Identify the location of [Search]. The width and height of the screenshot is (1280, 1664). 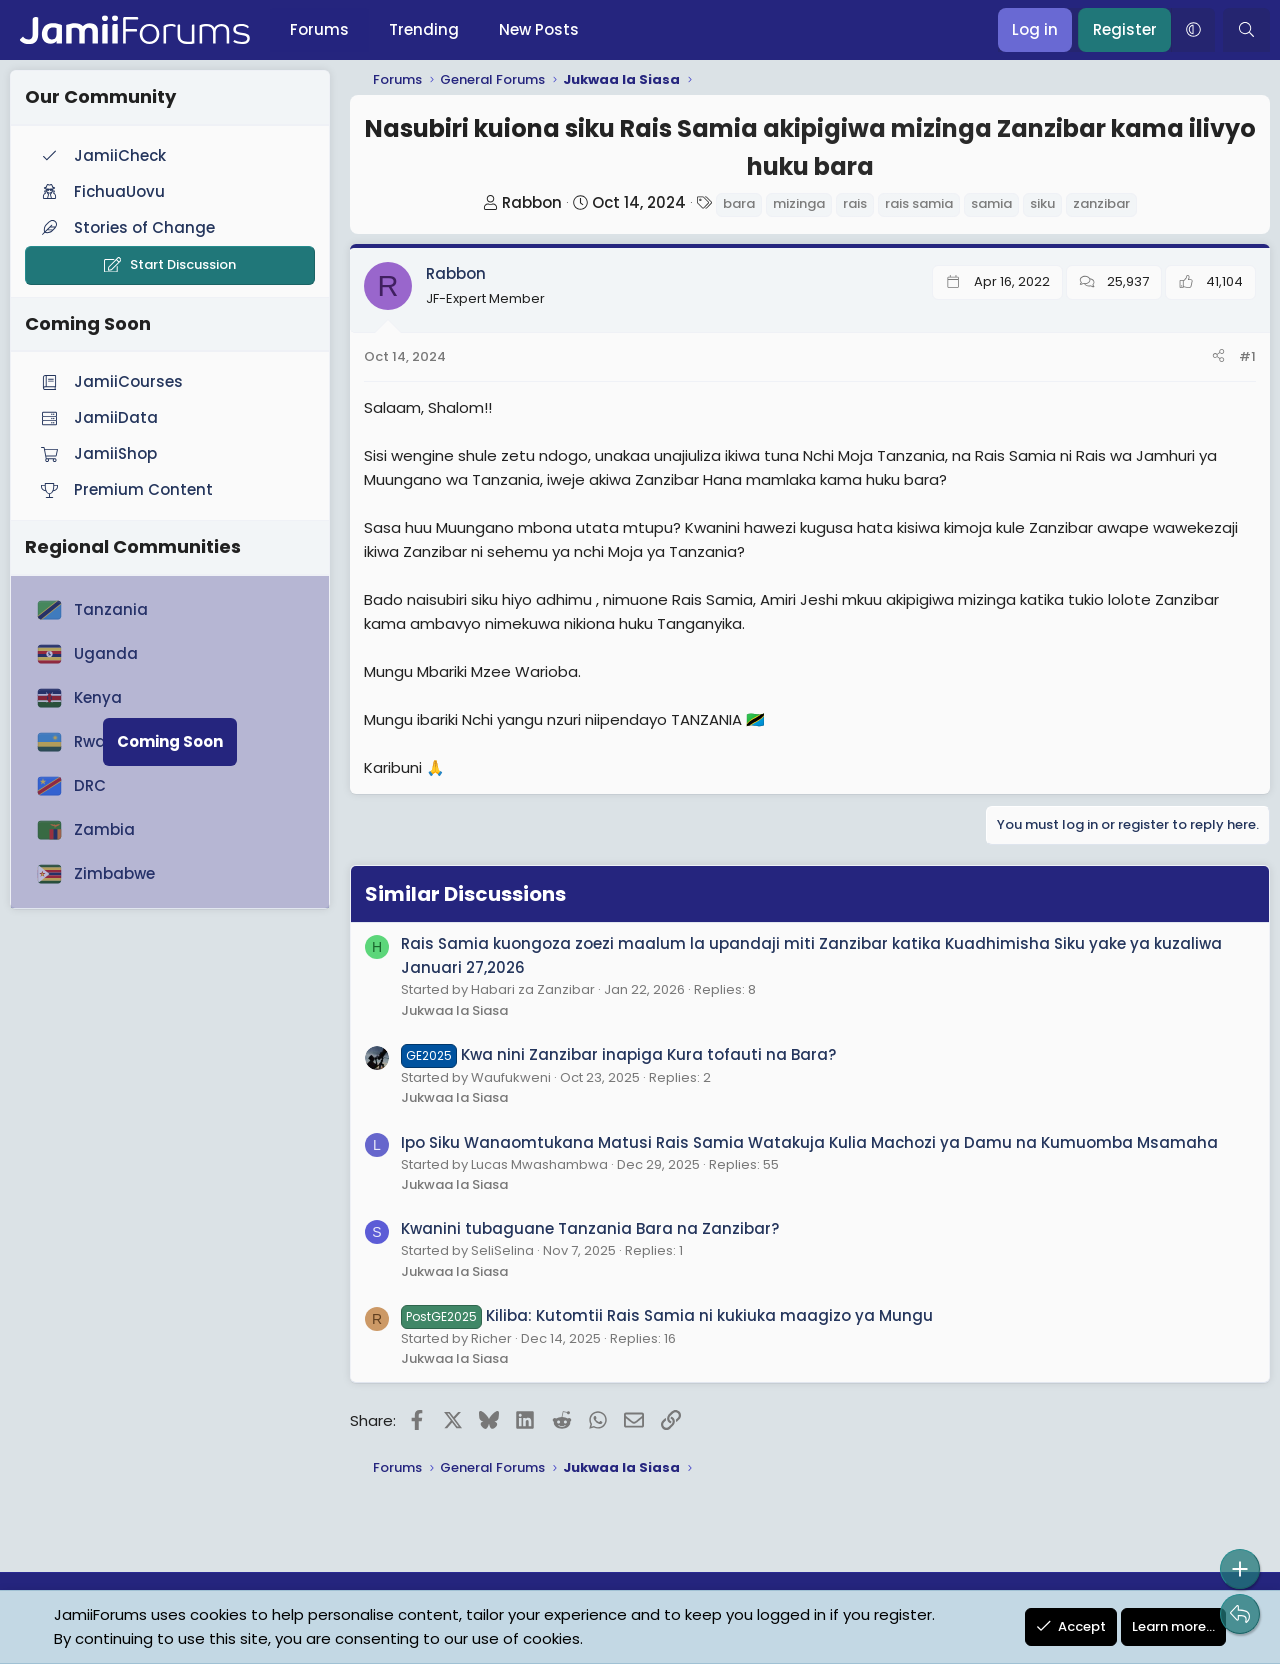
(1246, 30).